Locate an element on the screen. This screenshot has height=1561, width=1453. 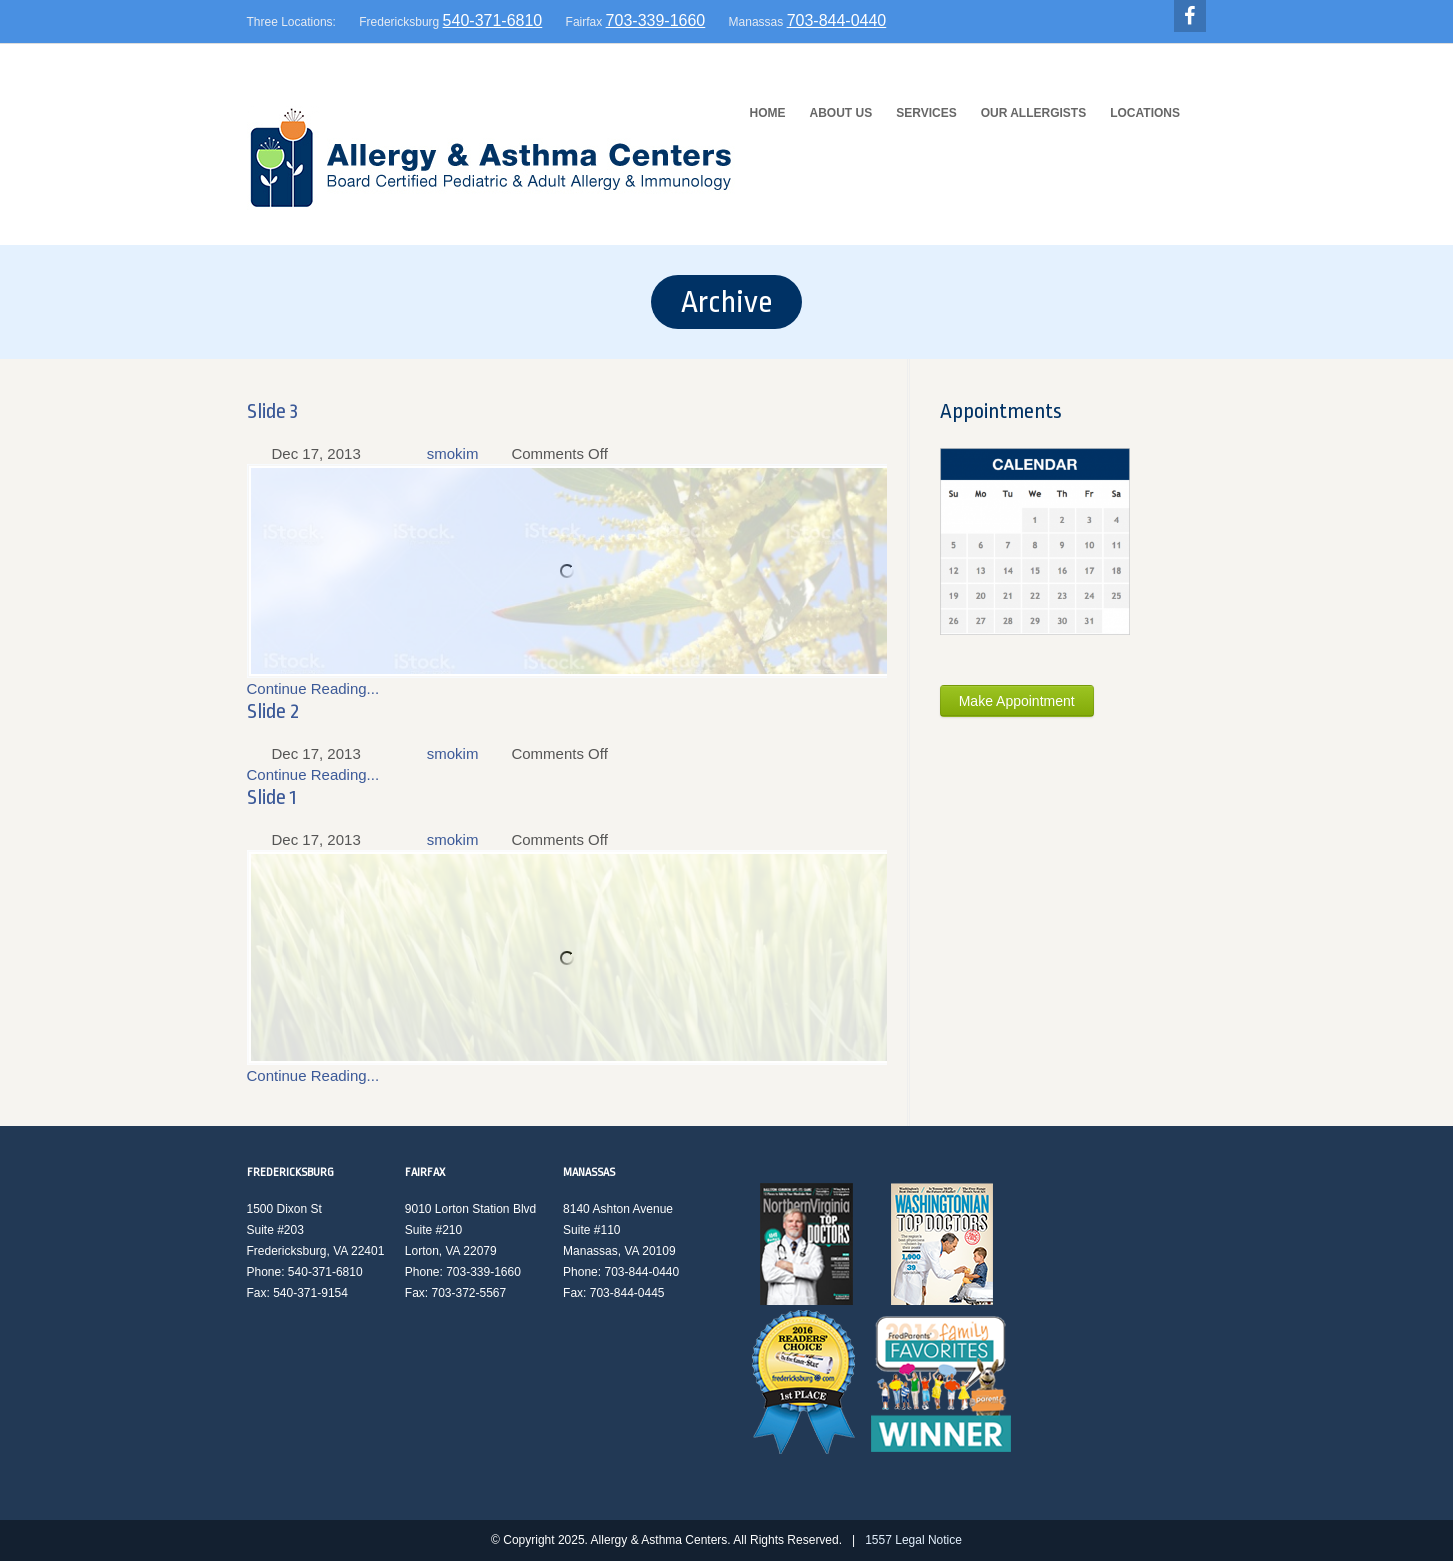
703-844-0440 is located at coordinates (837, 20).